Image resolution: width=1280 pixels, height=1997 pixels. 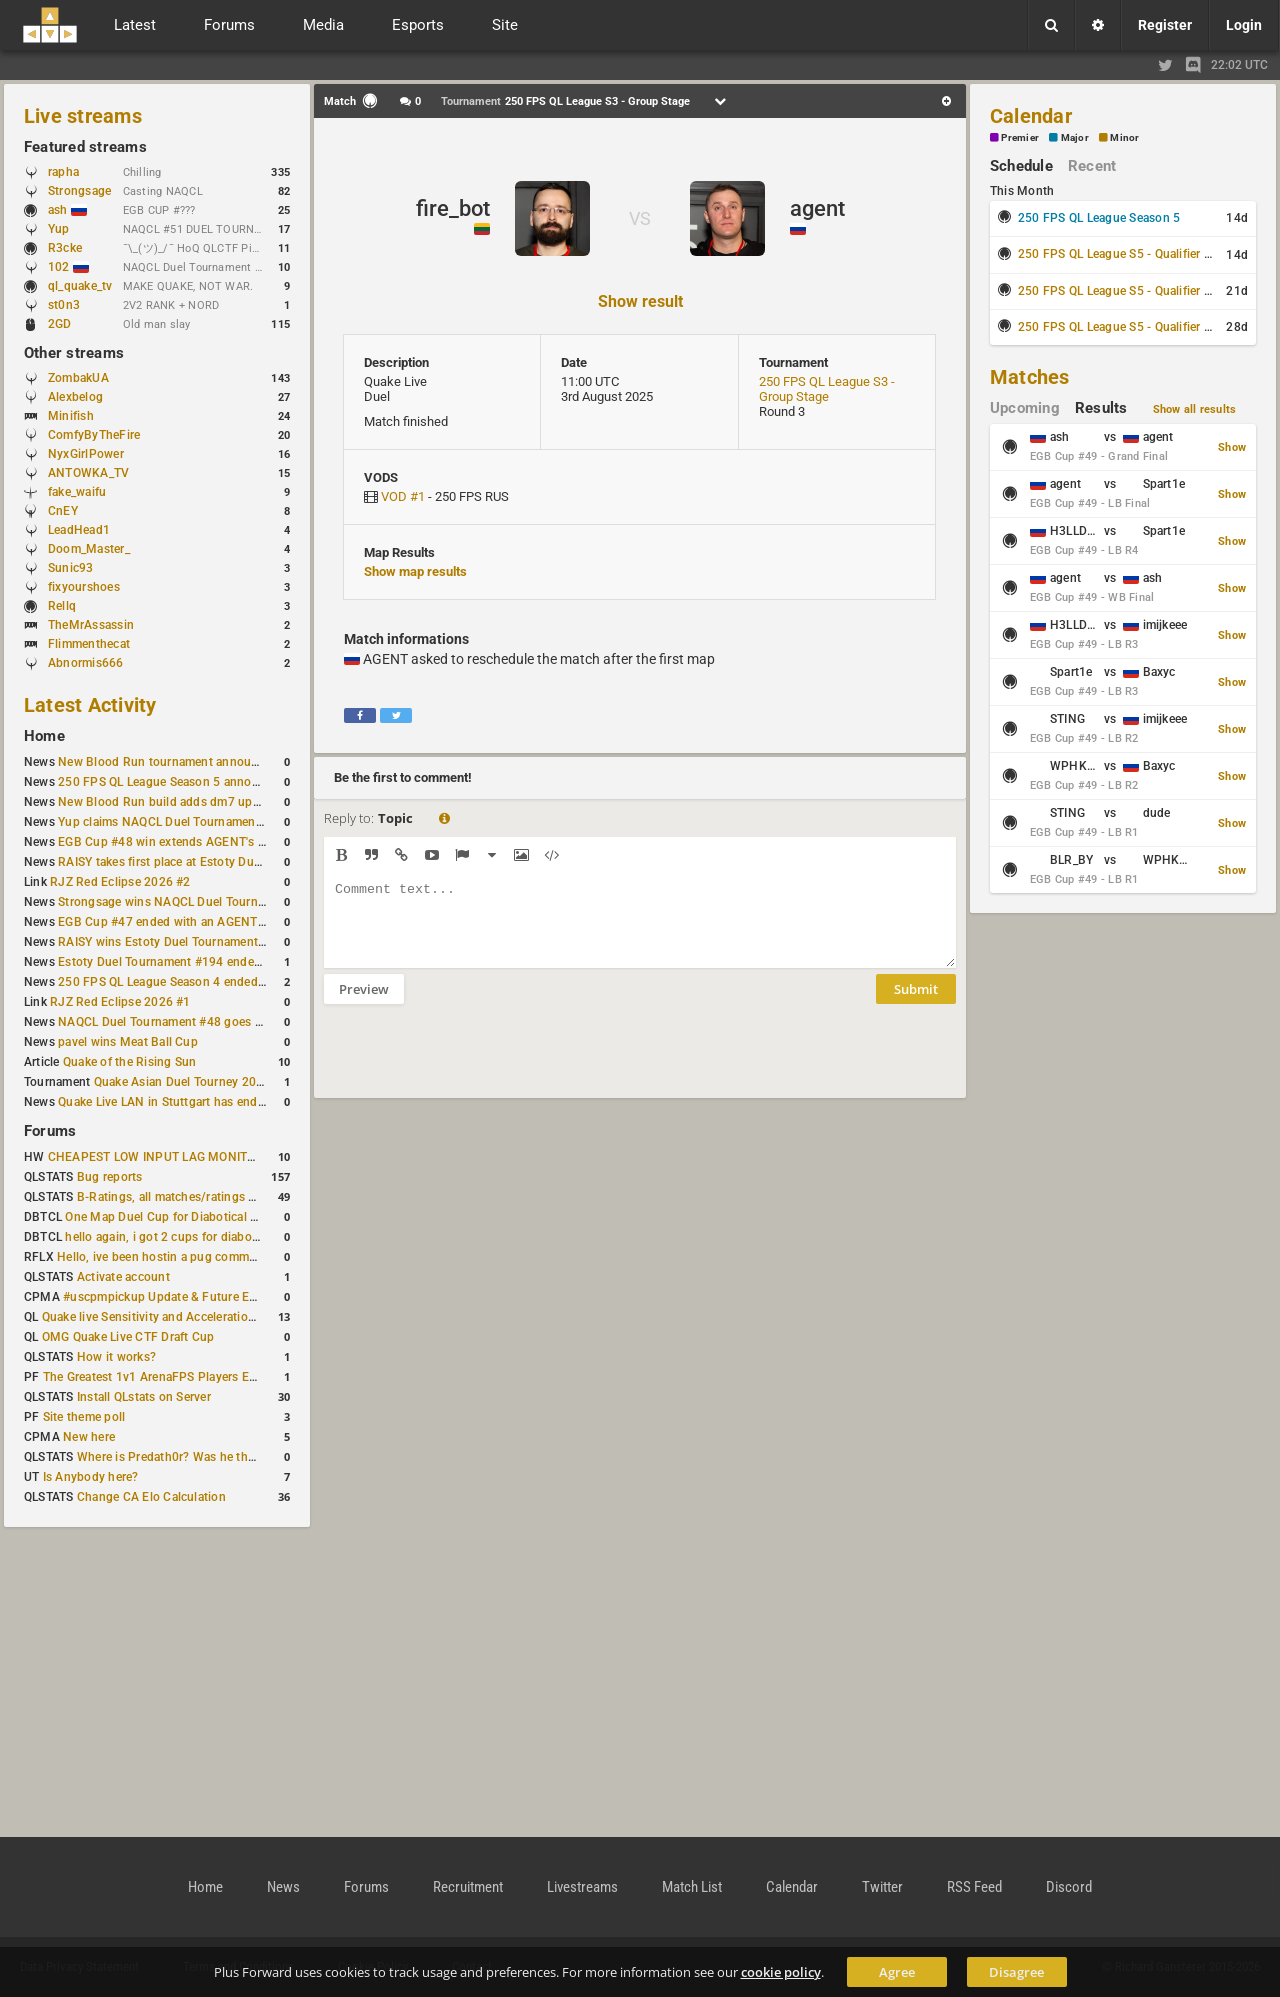 What do you see at coordinates (89, 644) in the screenshot?
I see `Flimmenthecat` at bounding box center [89, 644].